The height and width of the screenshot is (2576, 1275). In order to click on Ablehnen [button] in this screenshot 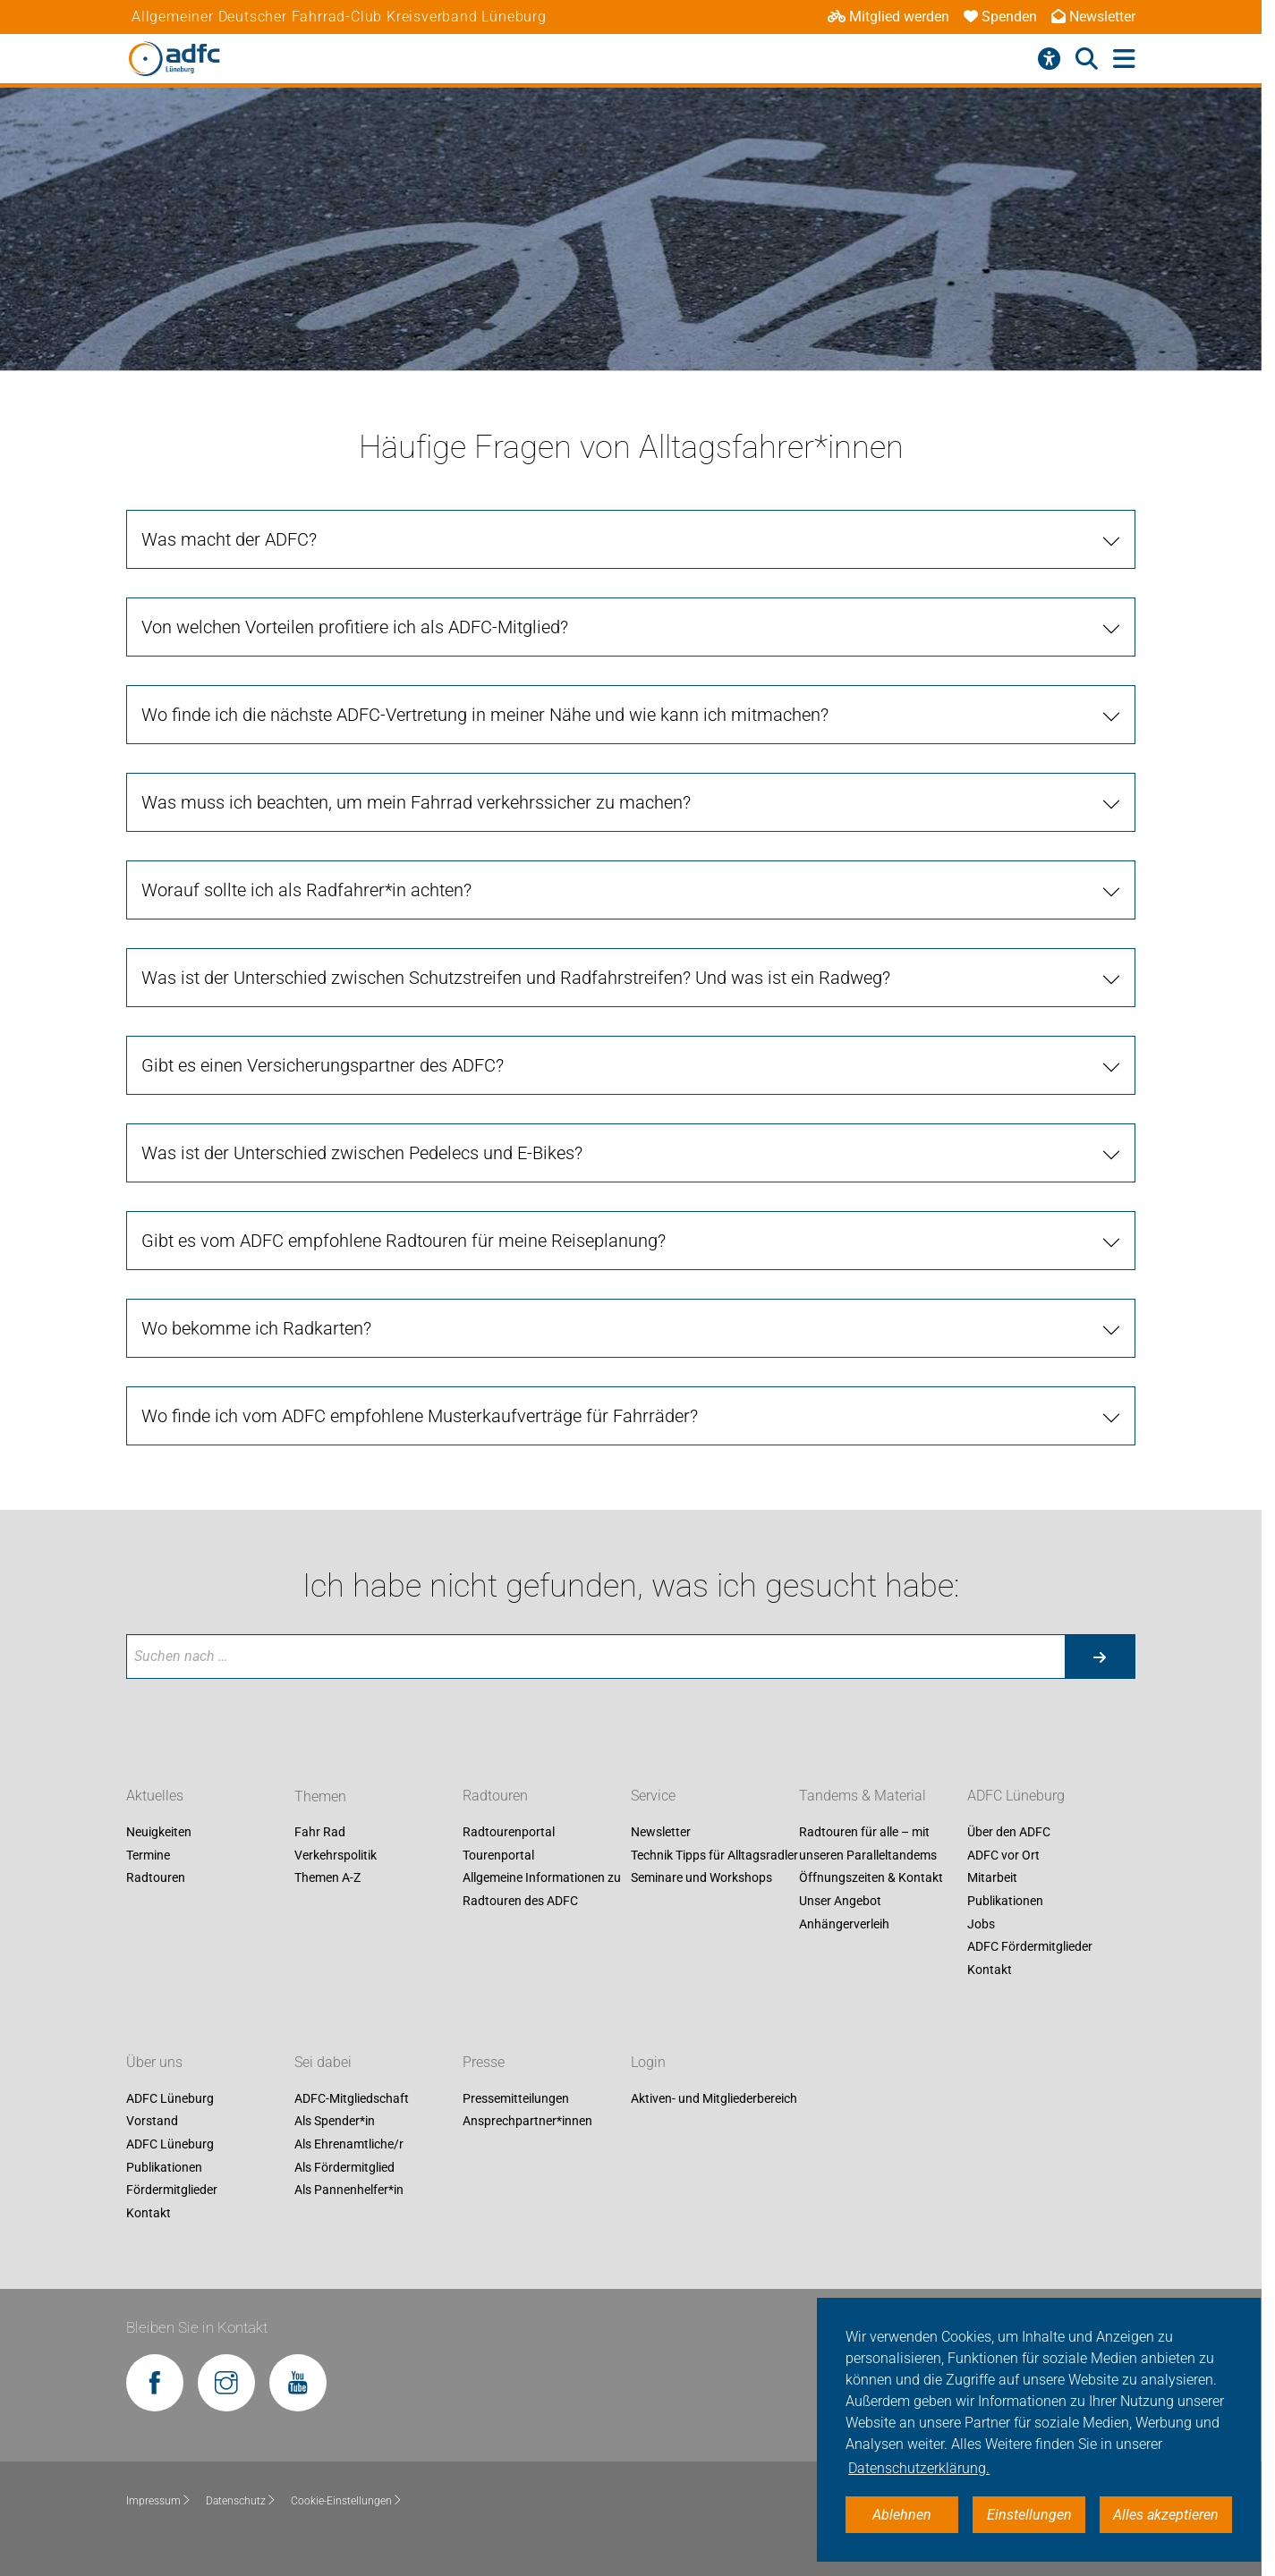, I will do `click(901, 2514)`.